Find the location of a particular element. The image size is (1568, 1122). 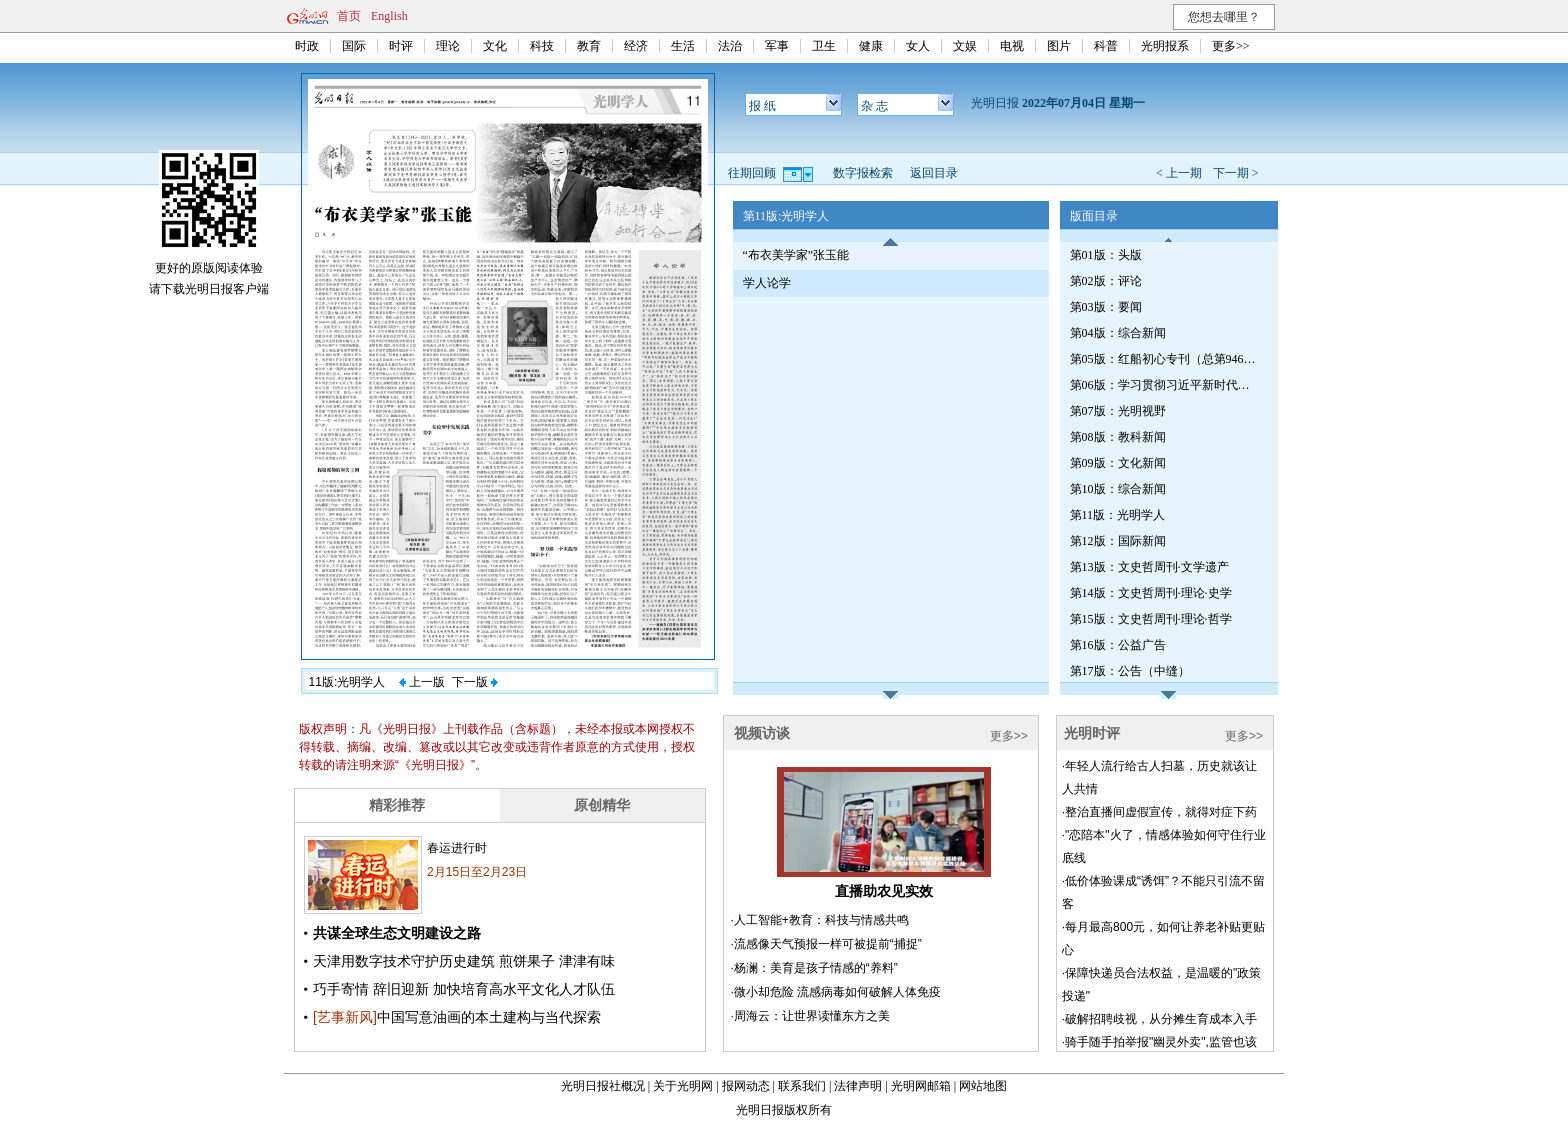

下一期 > is located at coordinates (1236, 173).